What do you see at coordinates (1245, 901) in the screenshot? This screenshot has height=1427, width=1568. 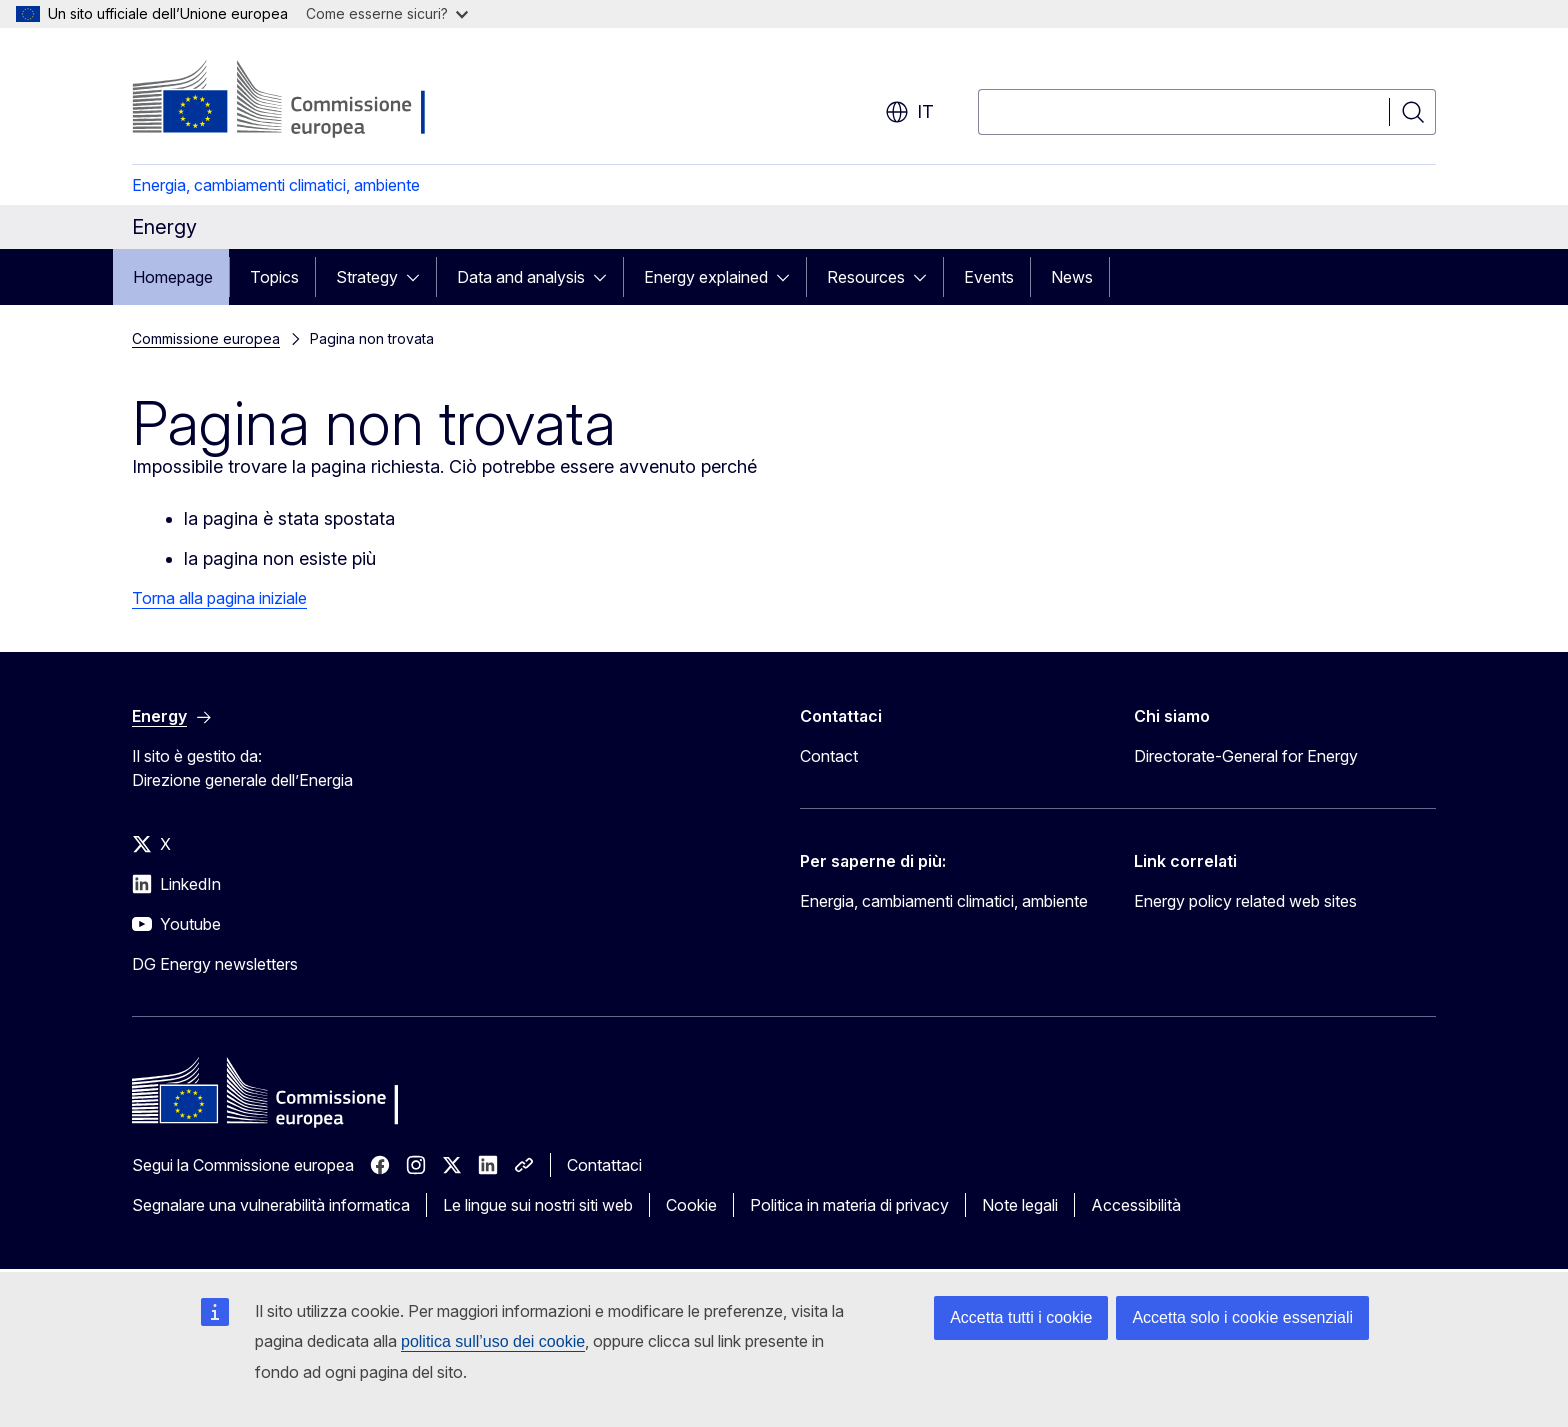 I see `Energy policy related web sites` at bounding box center [1245, 901].